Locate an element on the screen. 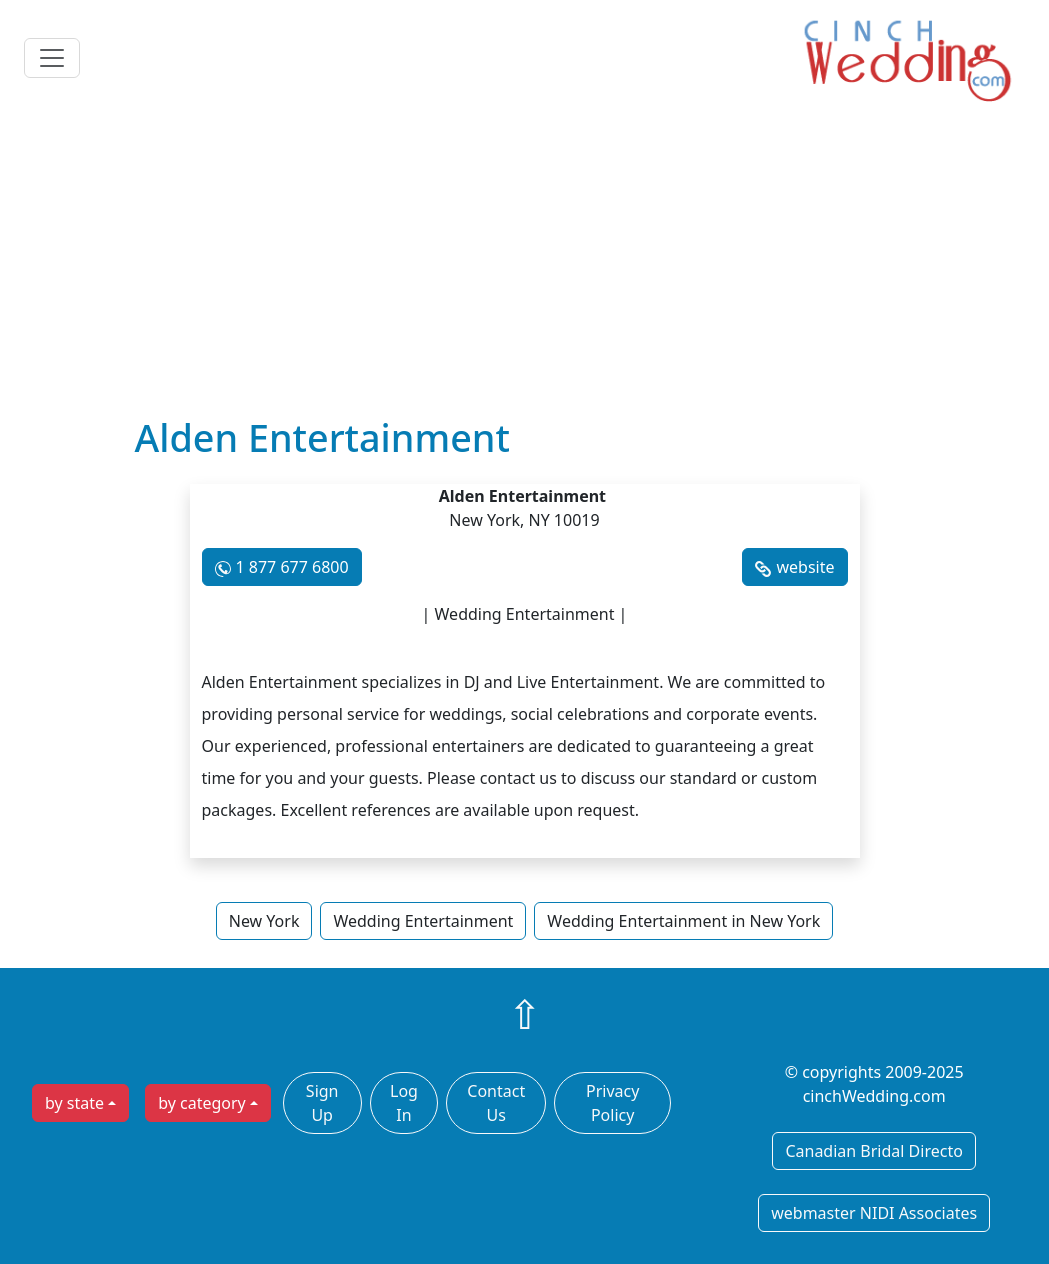  Canadian Bridal Directo is located at coordinates (873, 1151).